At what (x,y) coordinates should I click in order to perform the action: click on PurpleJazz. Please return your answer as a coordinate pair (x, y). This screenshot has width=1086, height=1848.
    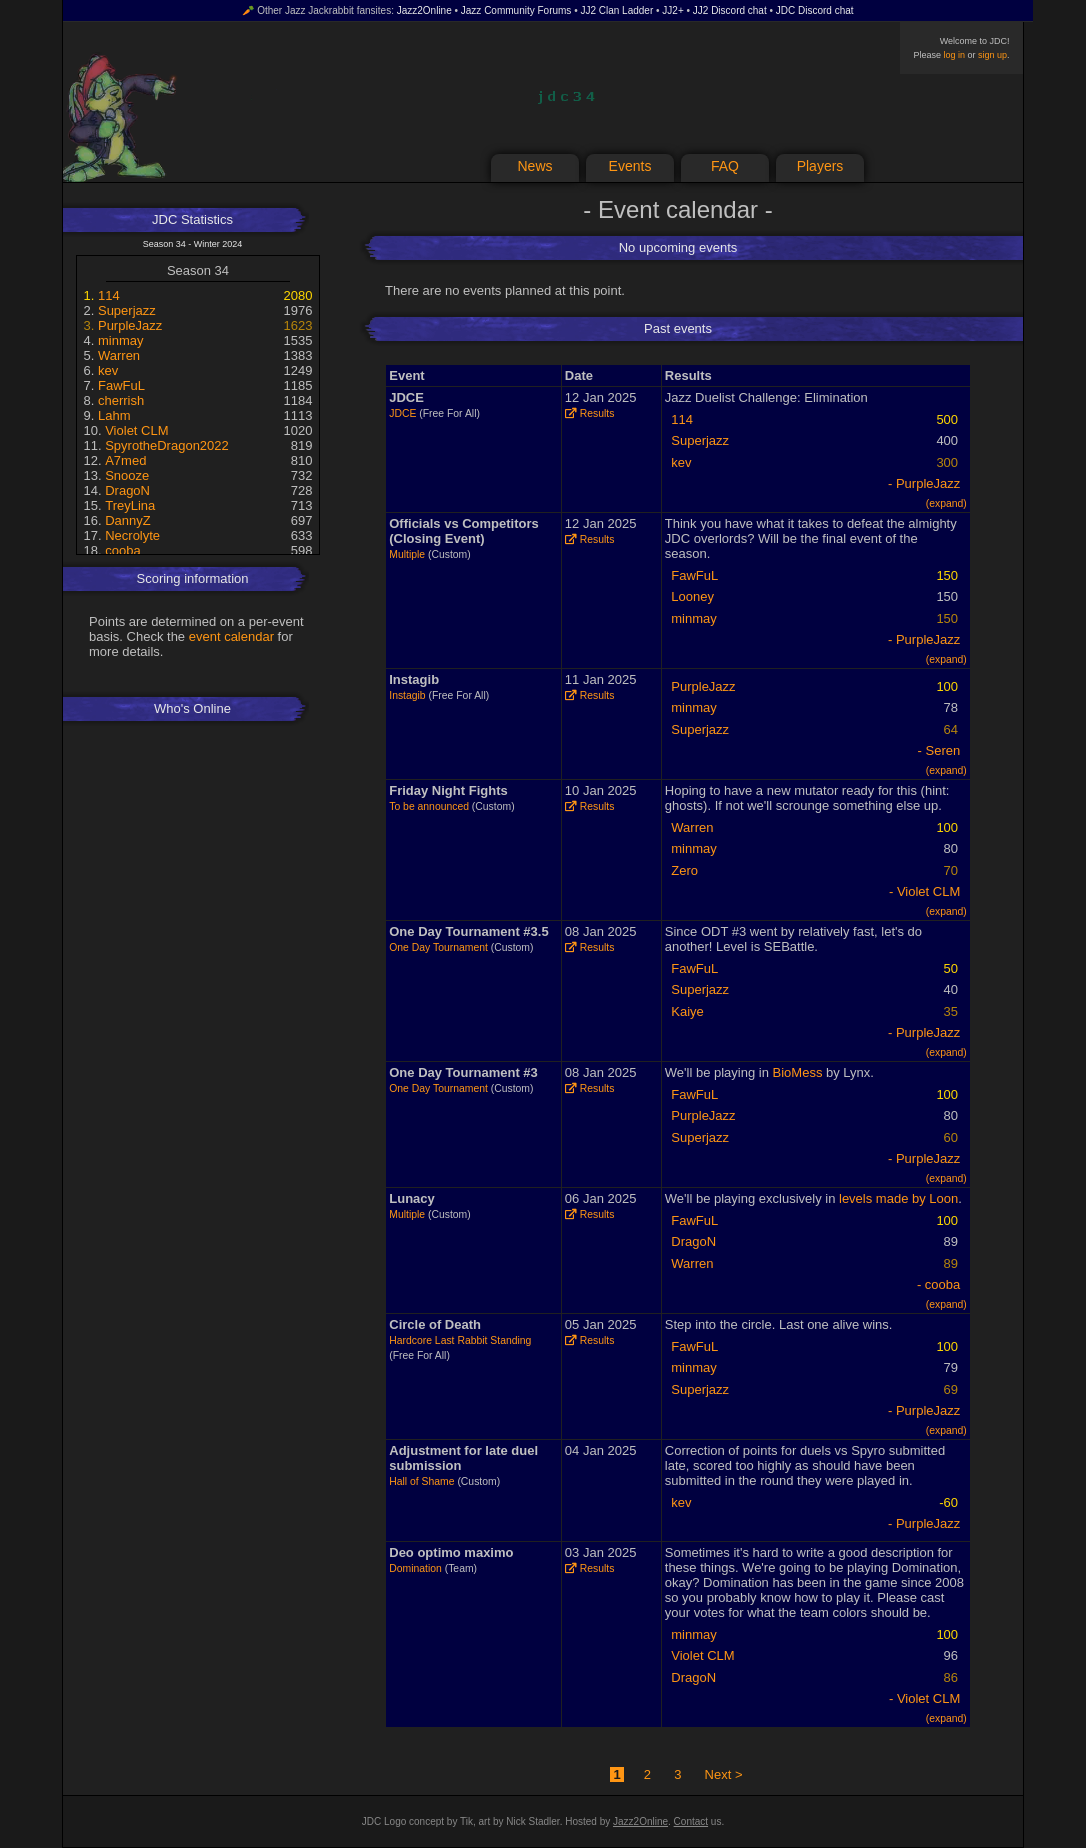
    Looking at the image, I should click on (130, 325).